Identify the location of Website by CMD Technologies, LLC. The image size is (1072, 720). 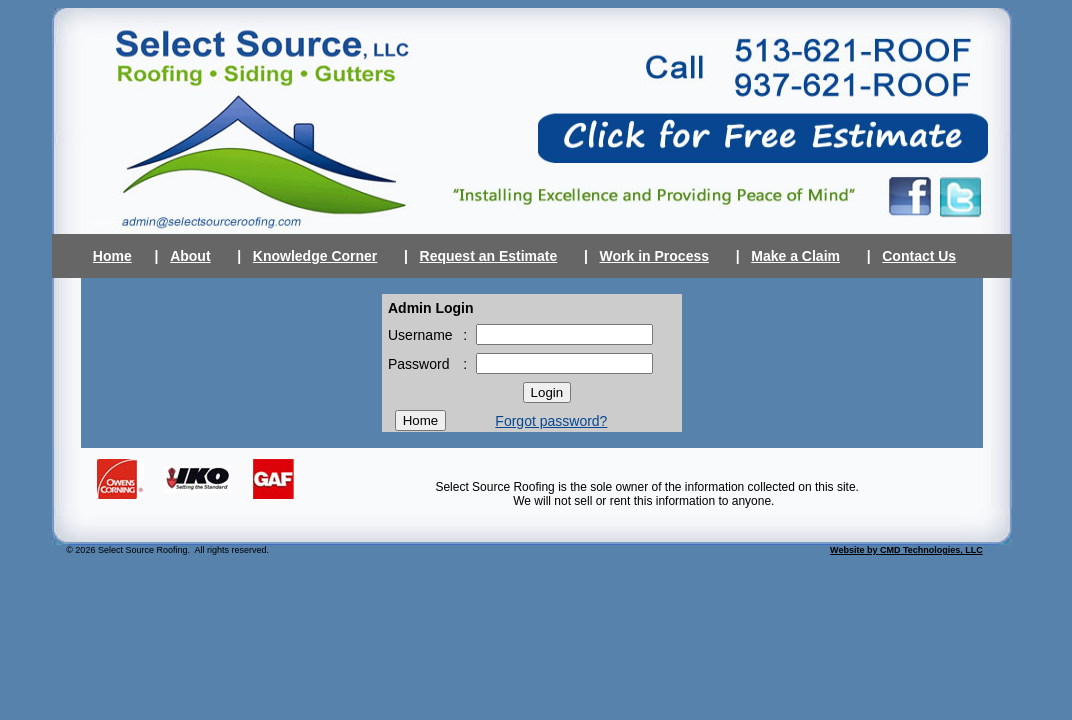
(906, 550).